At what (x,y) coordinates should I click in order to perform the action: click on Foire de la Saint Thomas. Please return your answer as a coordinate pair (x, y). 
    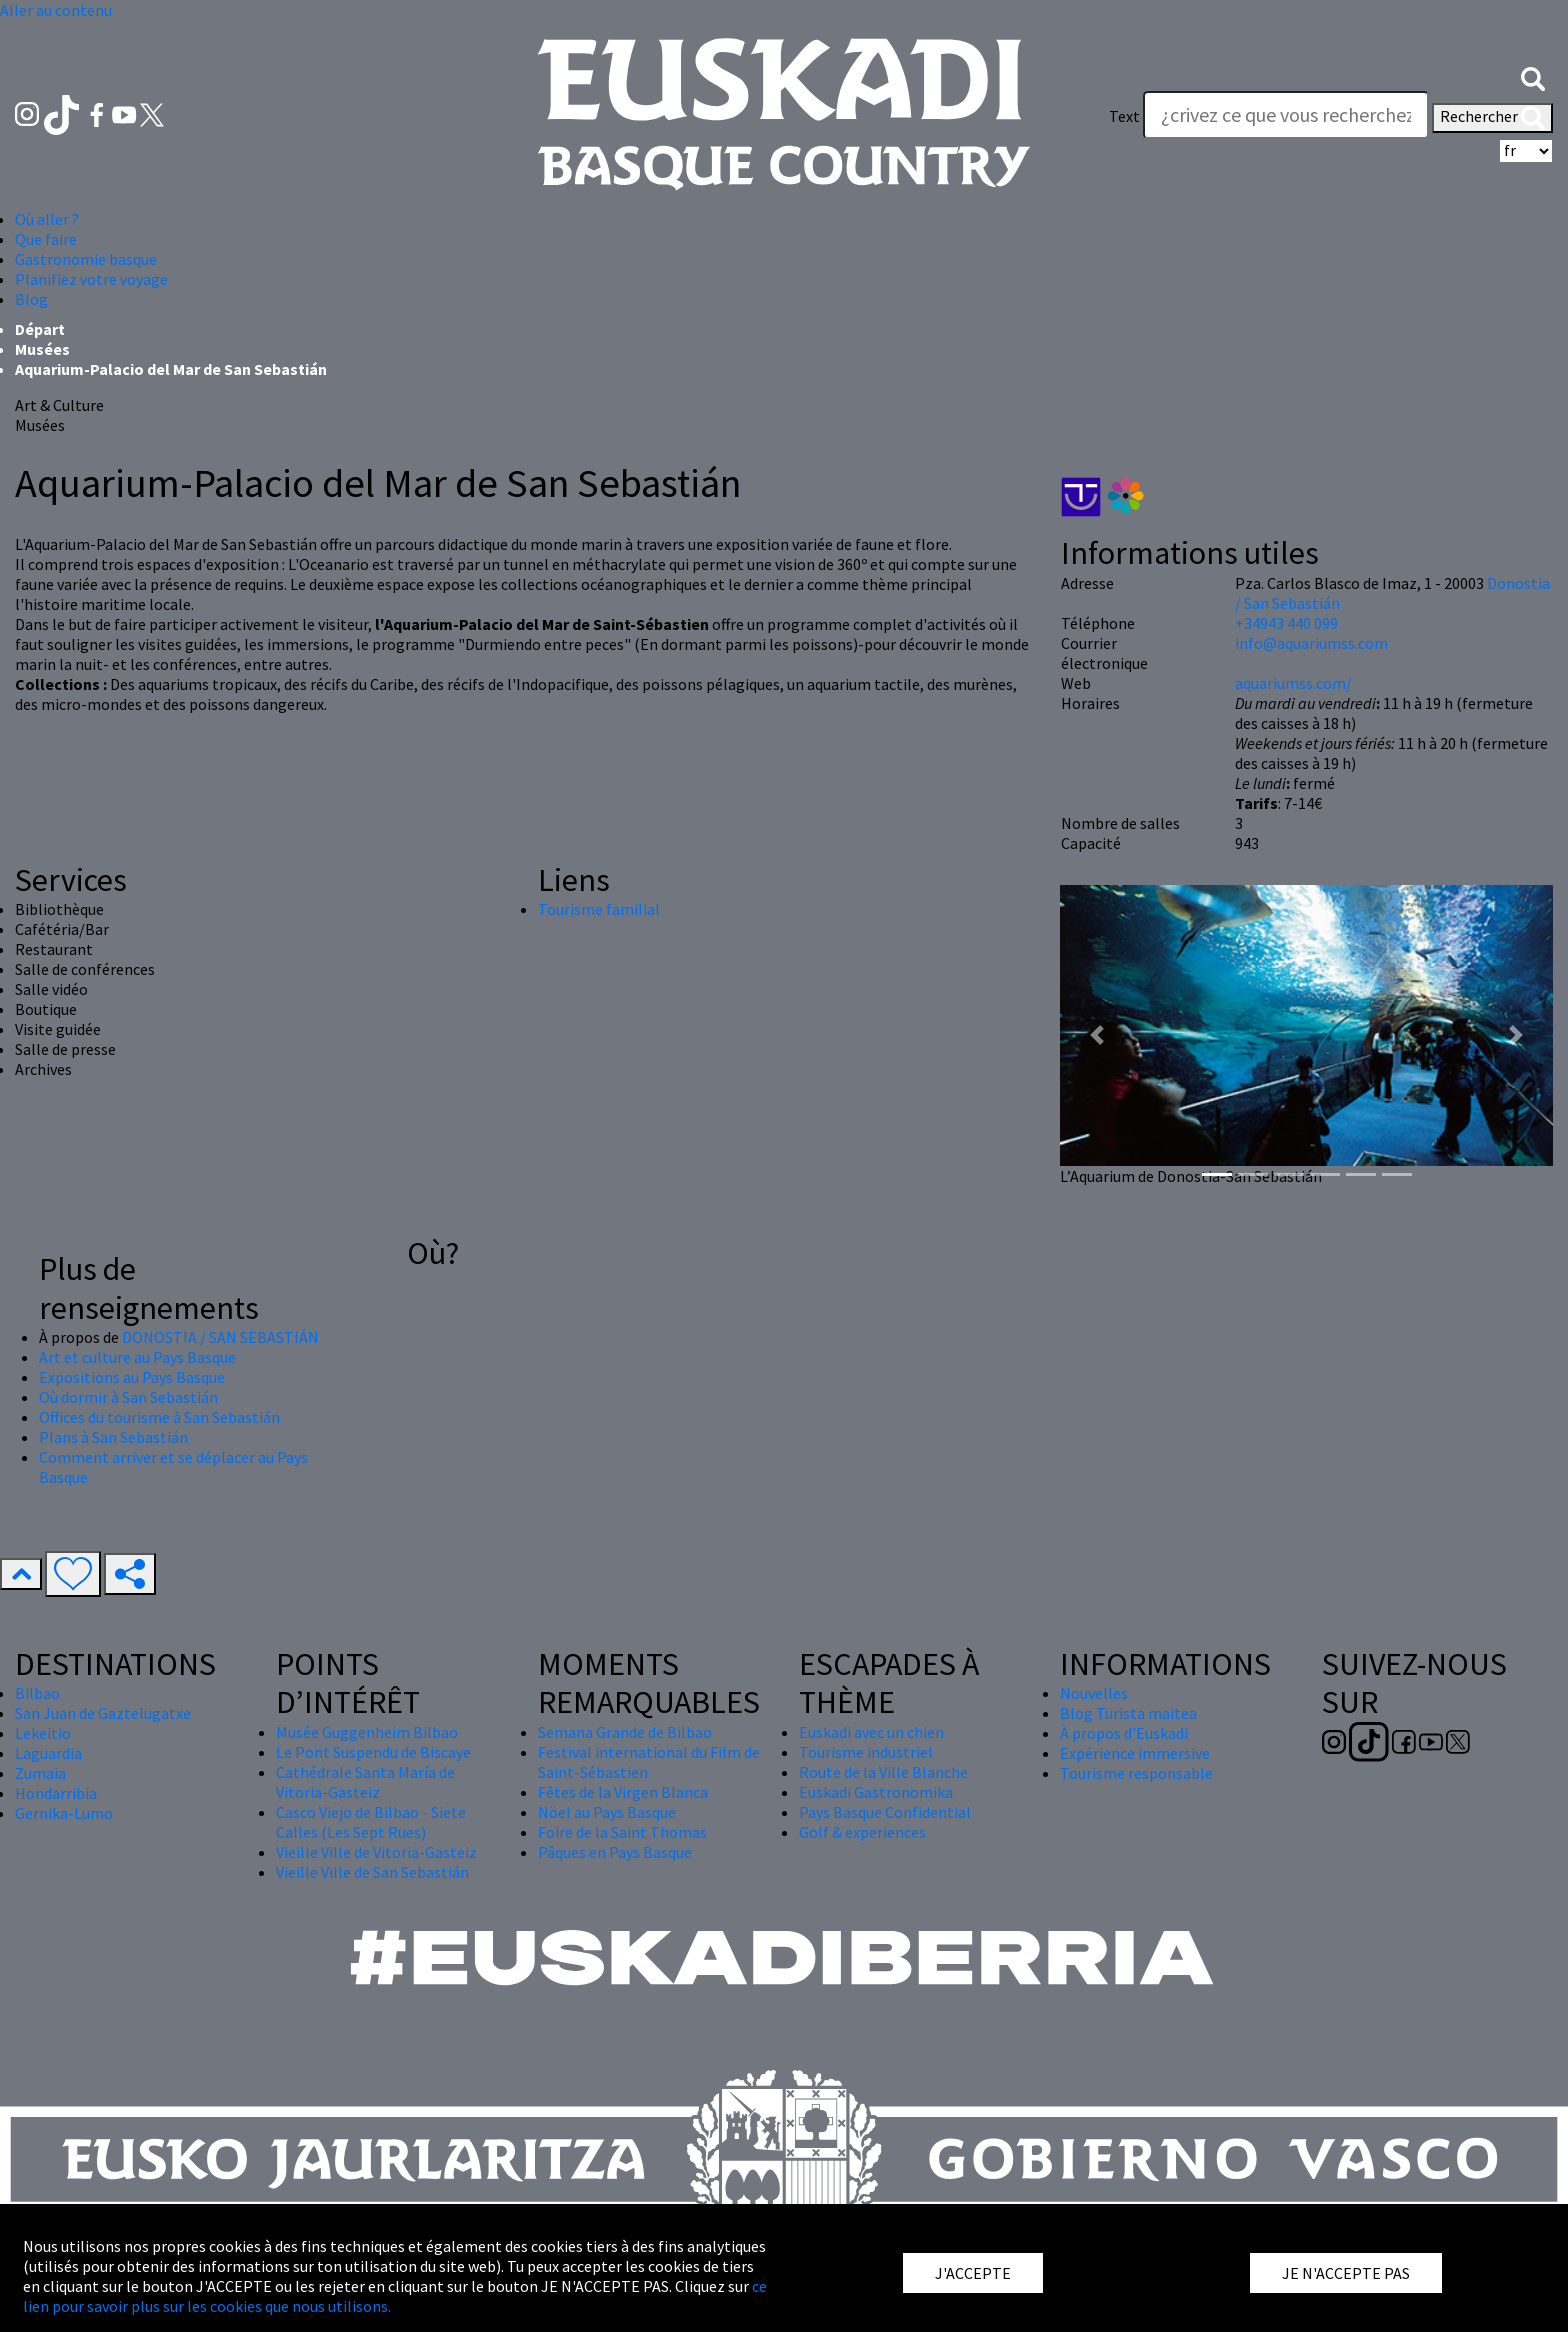
    Looking at the image, I should click on (622, 1832).